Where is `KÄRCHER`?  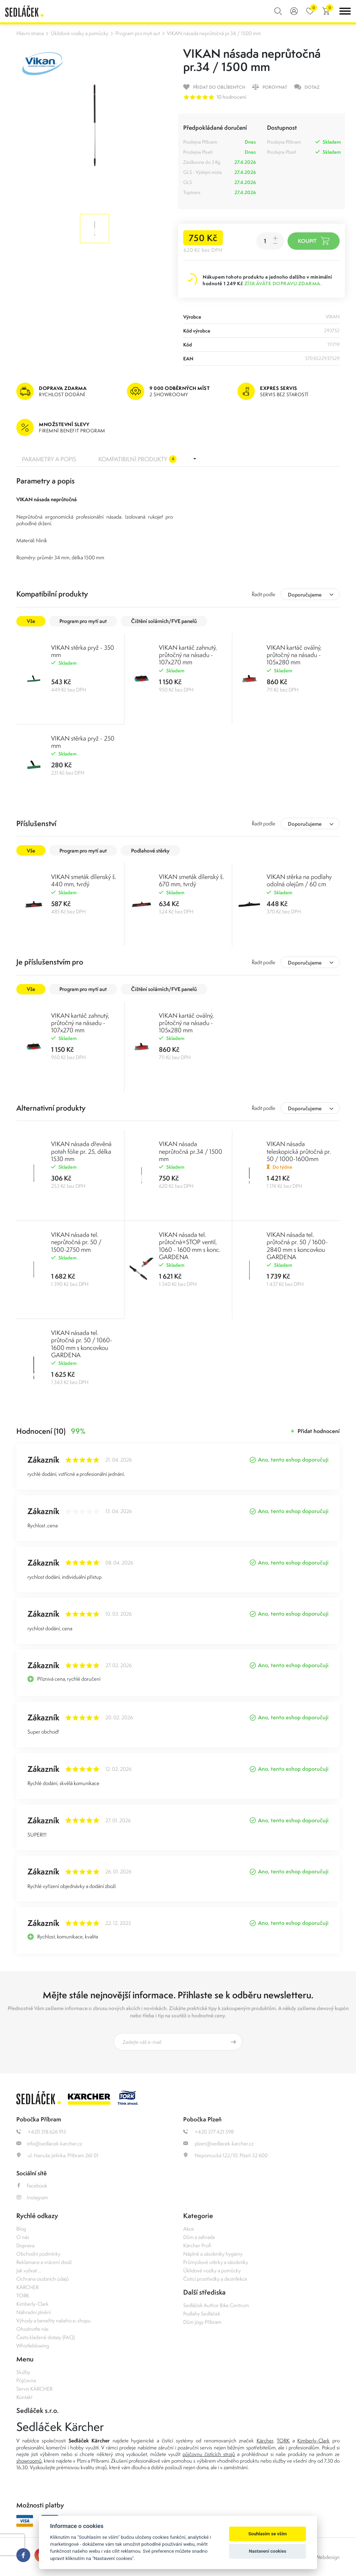 KÄRCHER is located at coordinates (27, 2287).